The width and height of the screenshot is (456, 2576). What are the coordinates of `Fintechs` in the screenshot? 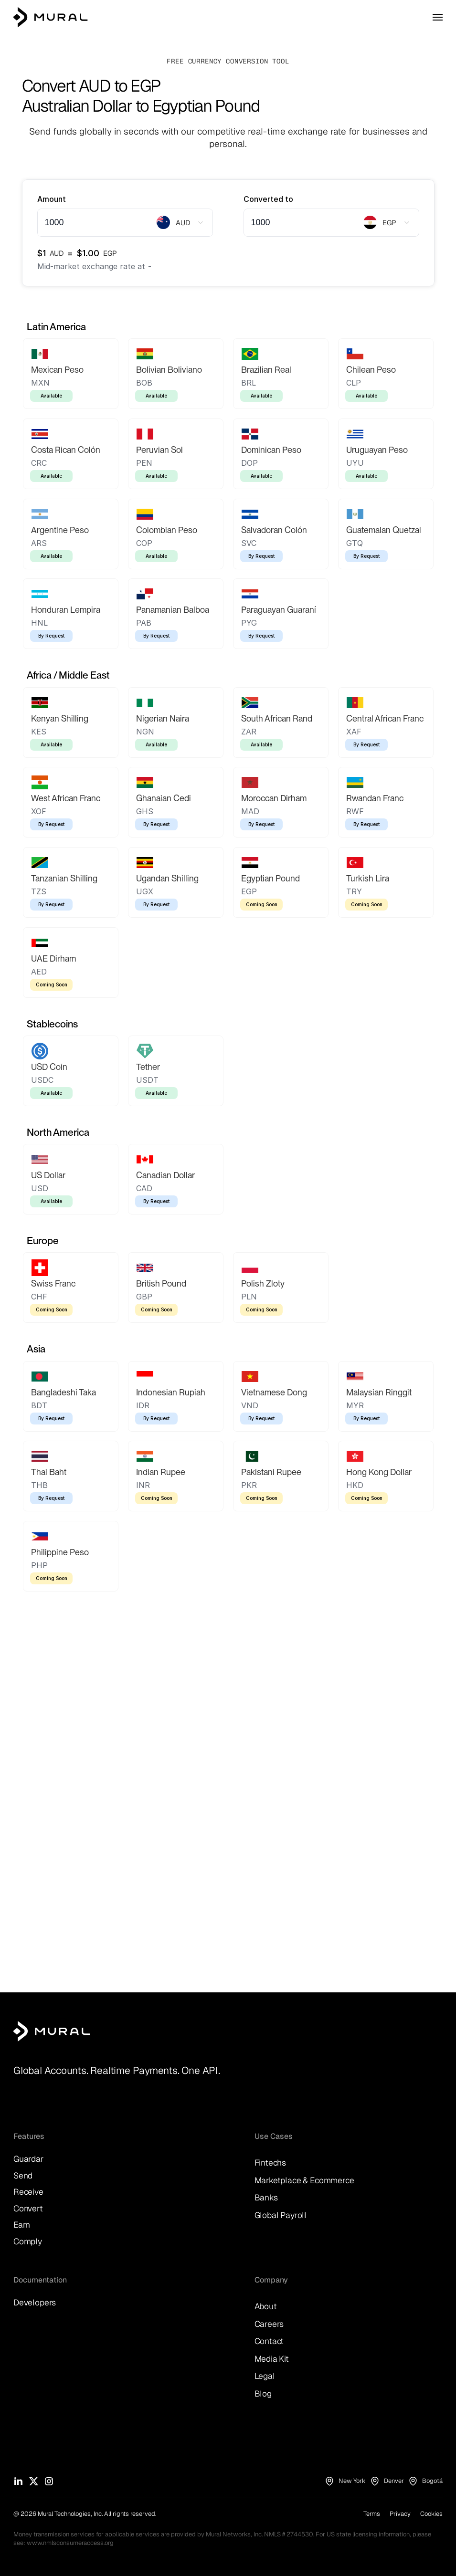 It's located at (270, 2162).